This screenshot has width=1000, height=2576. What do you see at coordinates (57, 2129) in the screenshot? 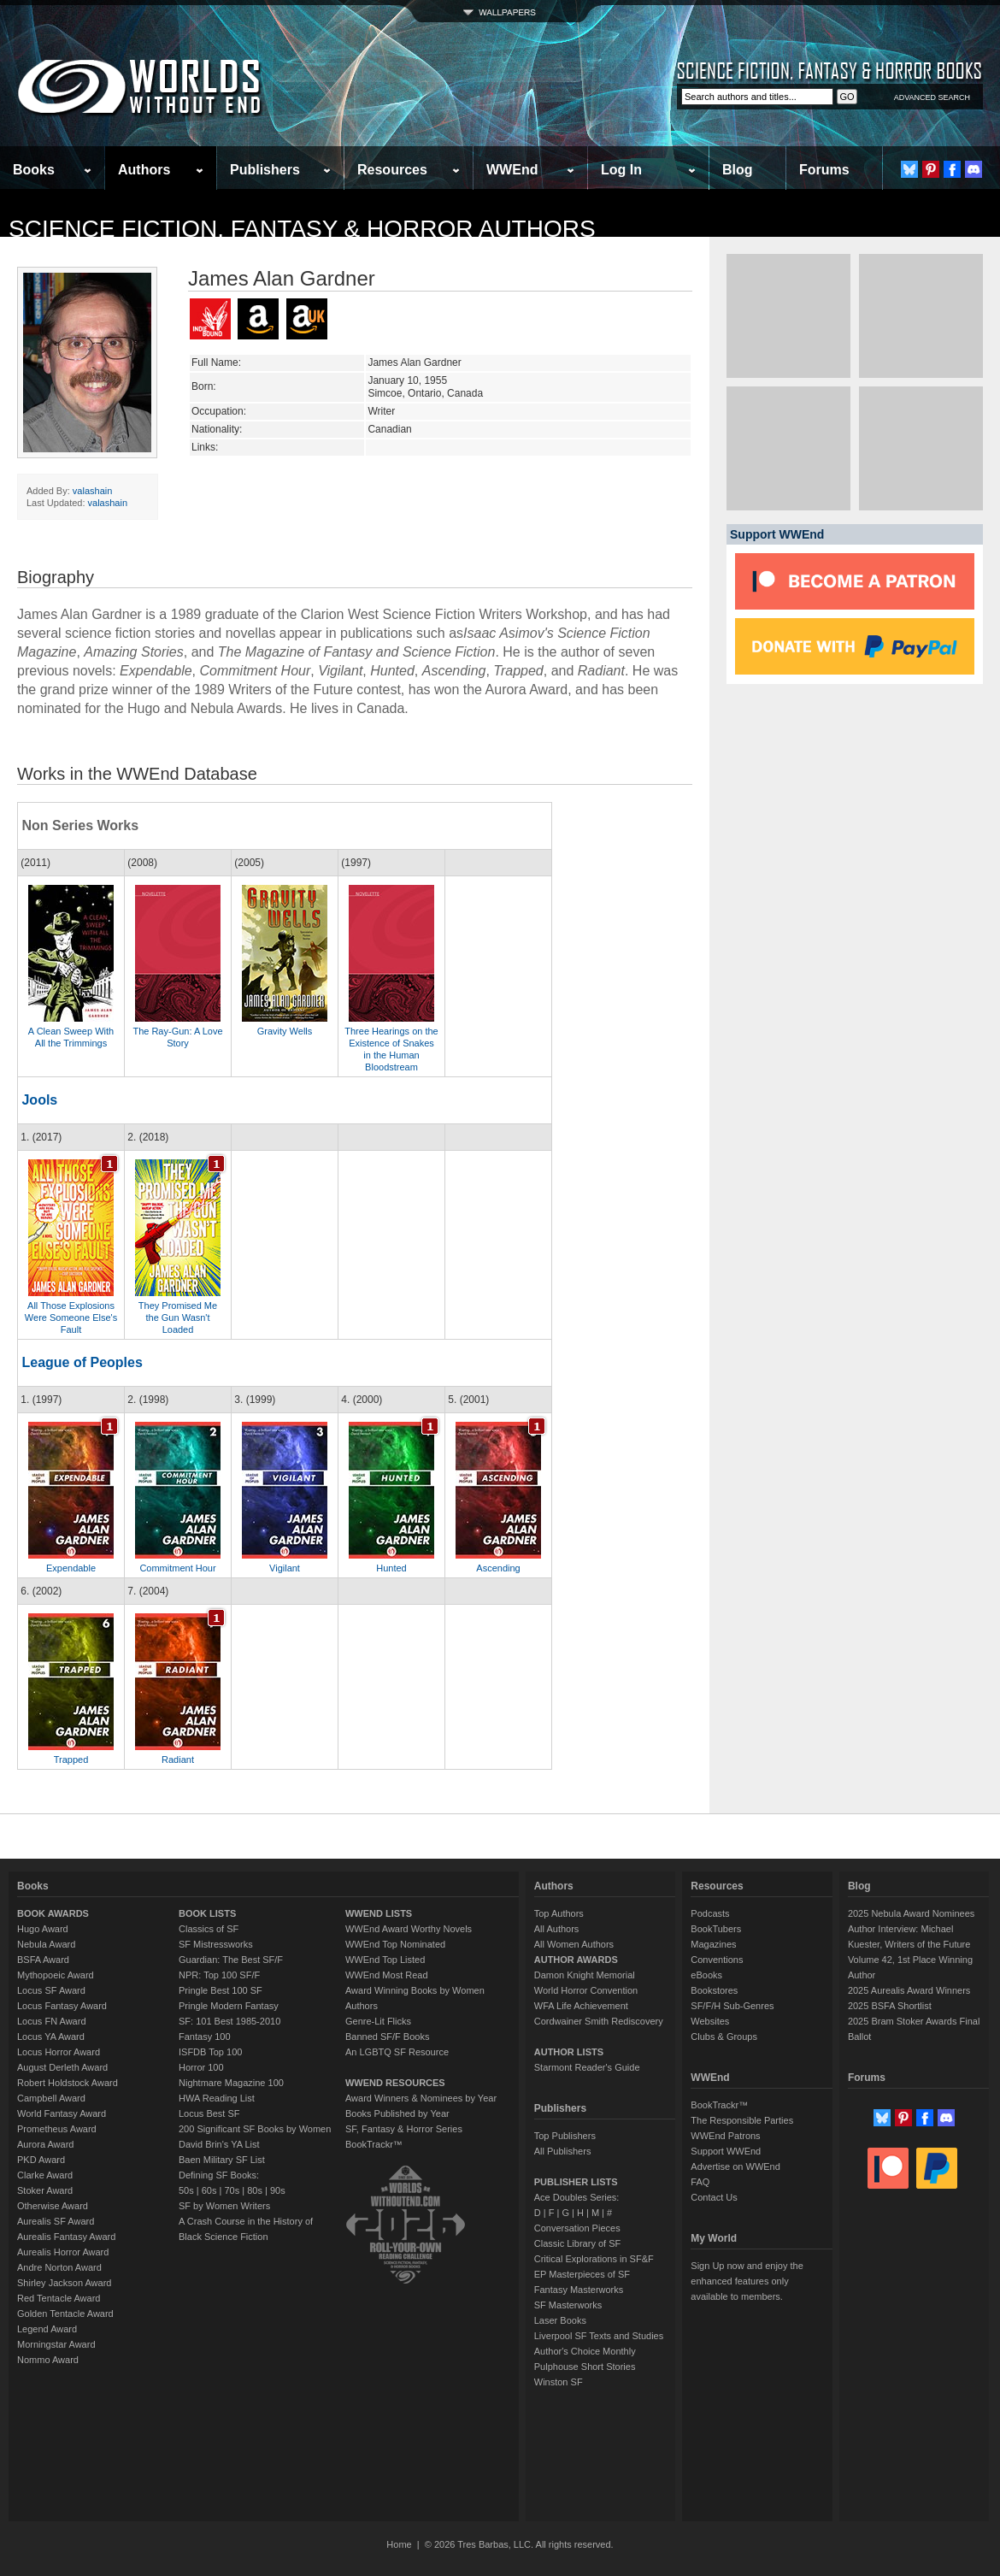
I see `Prometheus Award` at bounding box center [57, 2129].